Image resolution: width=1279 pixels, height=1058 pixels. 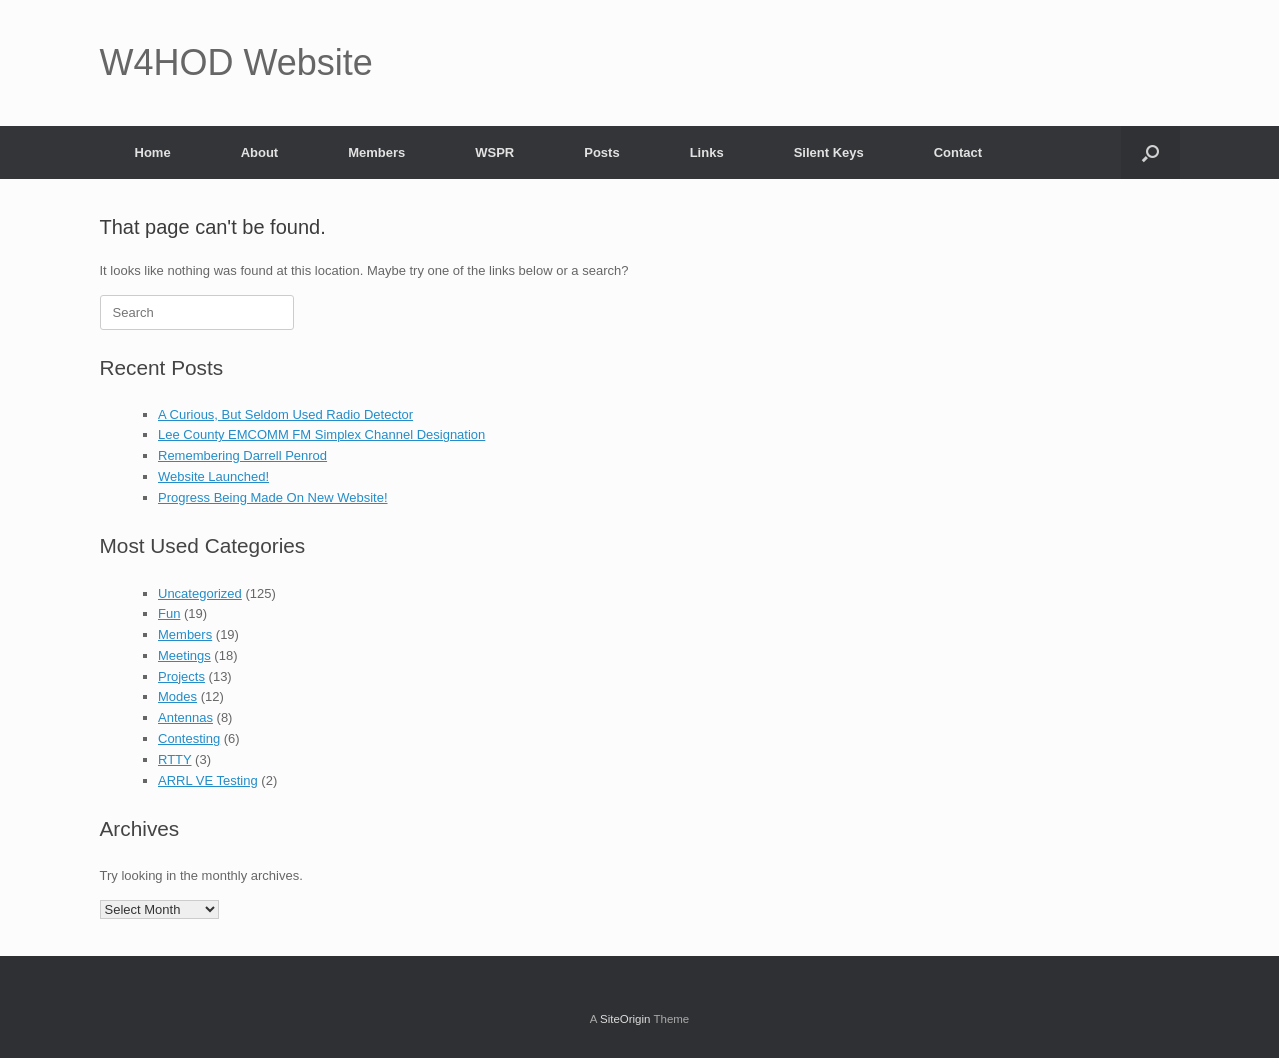 What do you see at coordinates (260, 152) in the screenshot?
I see `About` at bounding box center [260, 152].